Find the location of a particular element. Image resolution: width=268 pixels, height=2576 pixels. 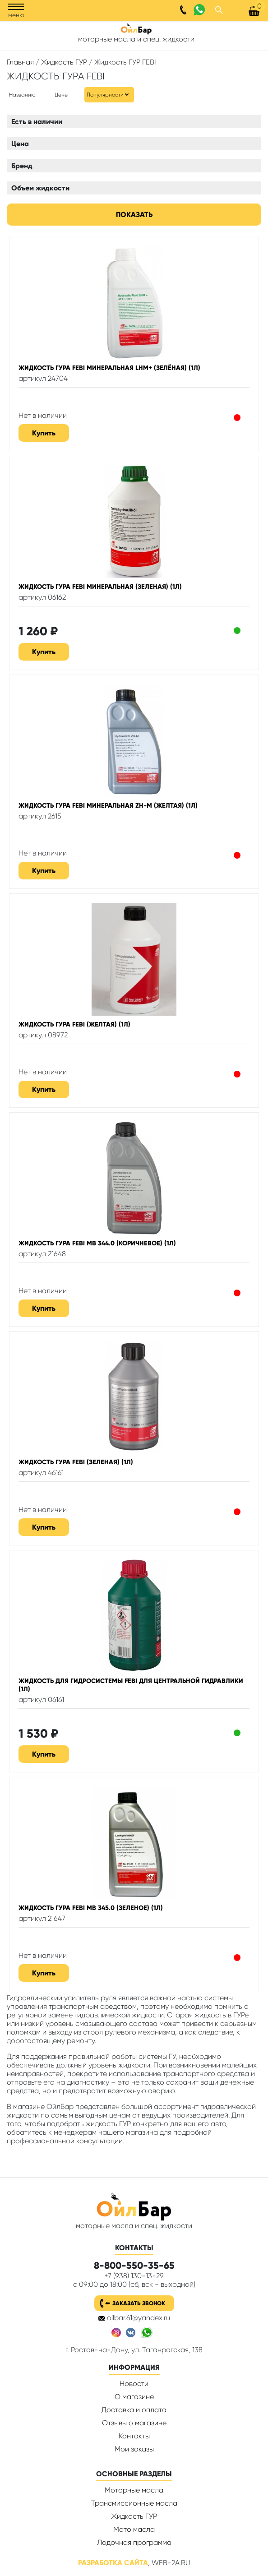

Заказать звонок is located at coordinates (138, 2303).